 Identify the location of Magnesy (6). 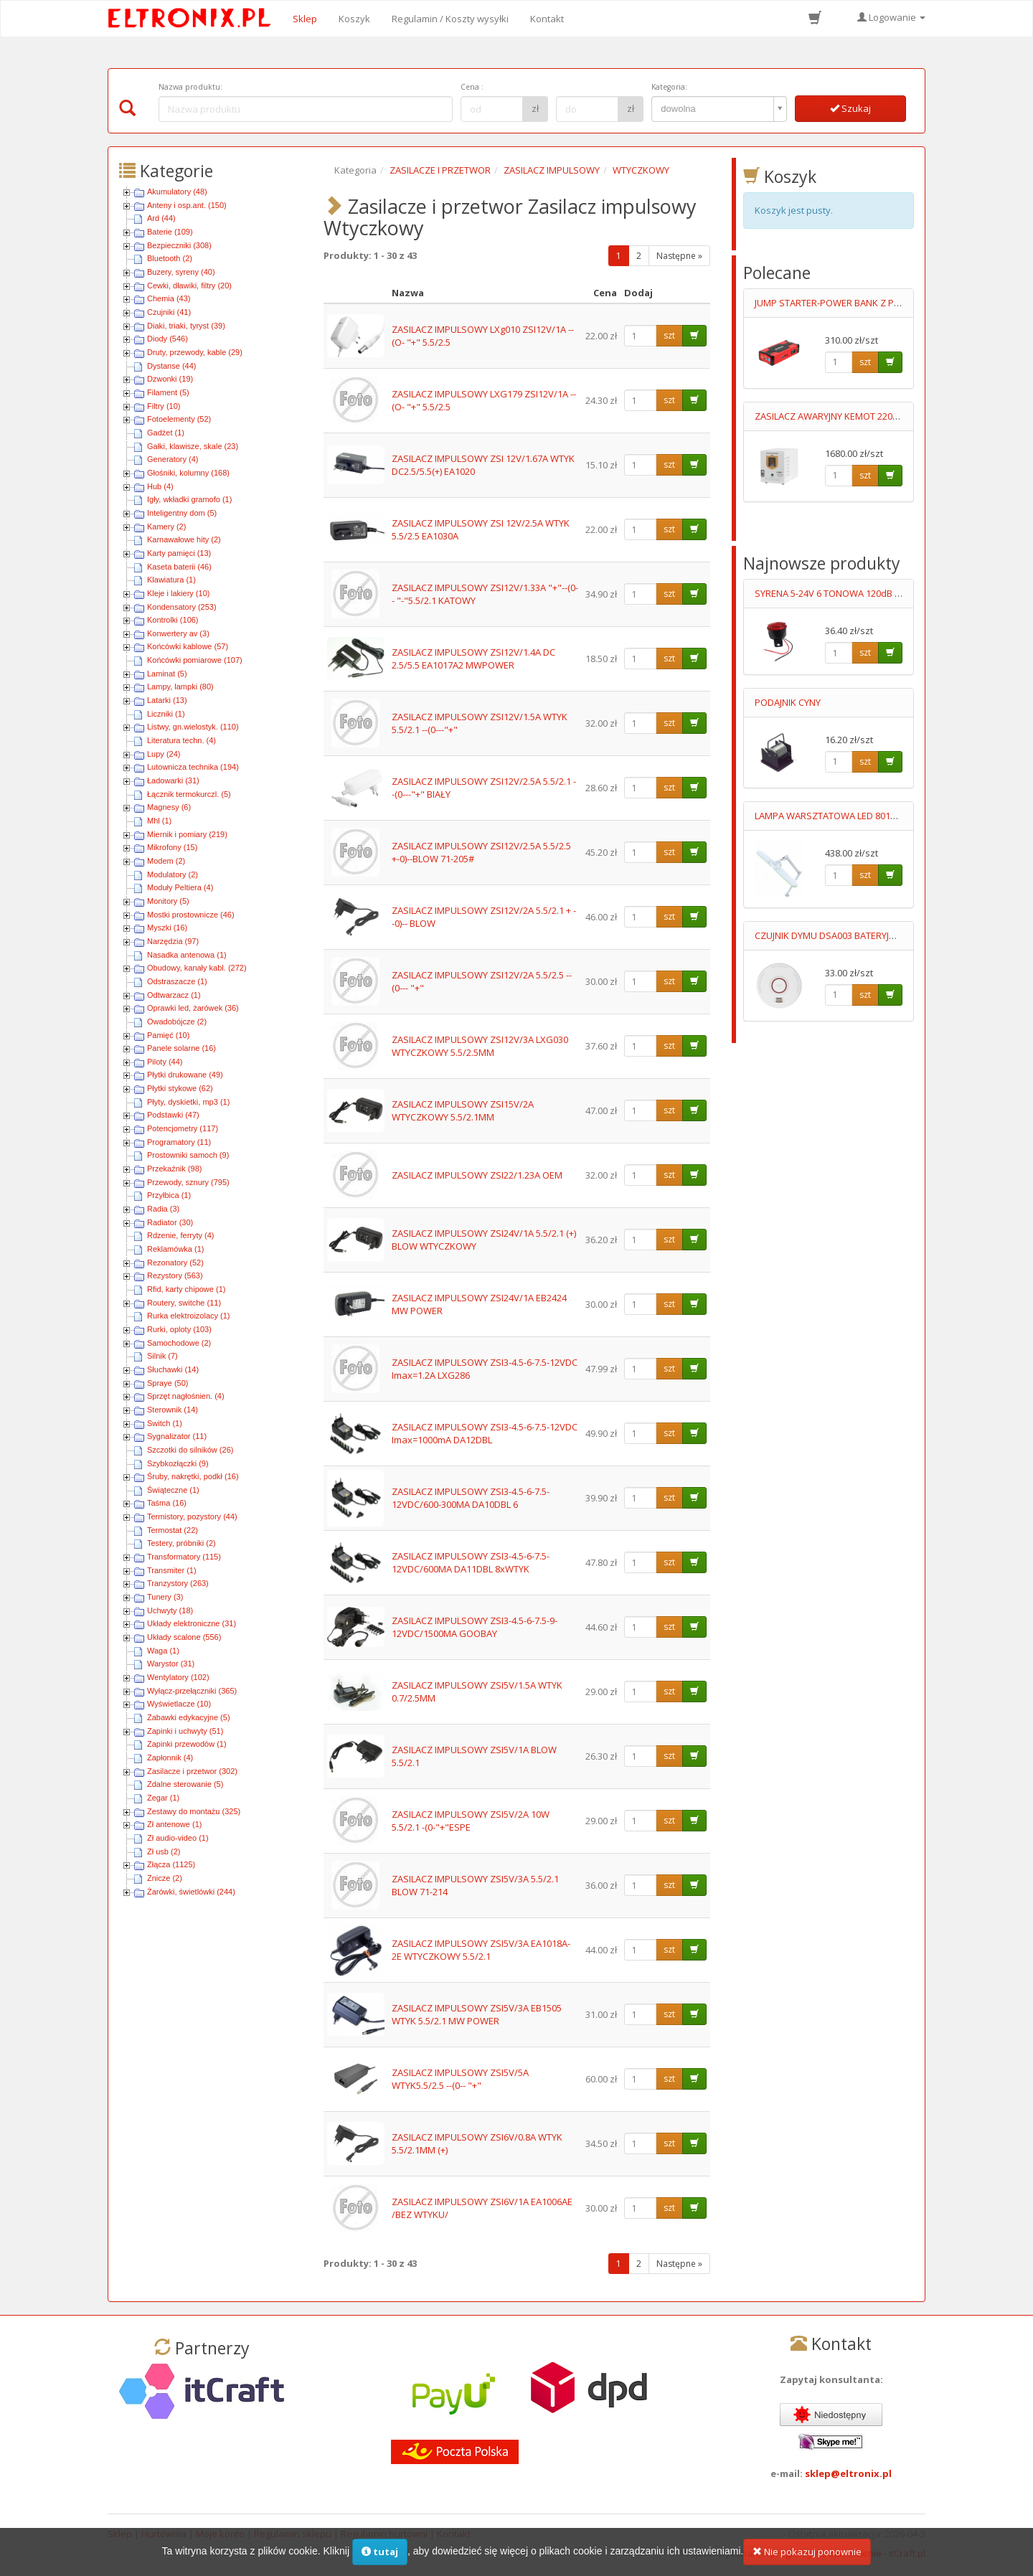
(169, 807).